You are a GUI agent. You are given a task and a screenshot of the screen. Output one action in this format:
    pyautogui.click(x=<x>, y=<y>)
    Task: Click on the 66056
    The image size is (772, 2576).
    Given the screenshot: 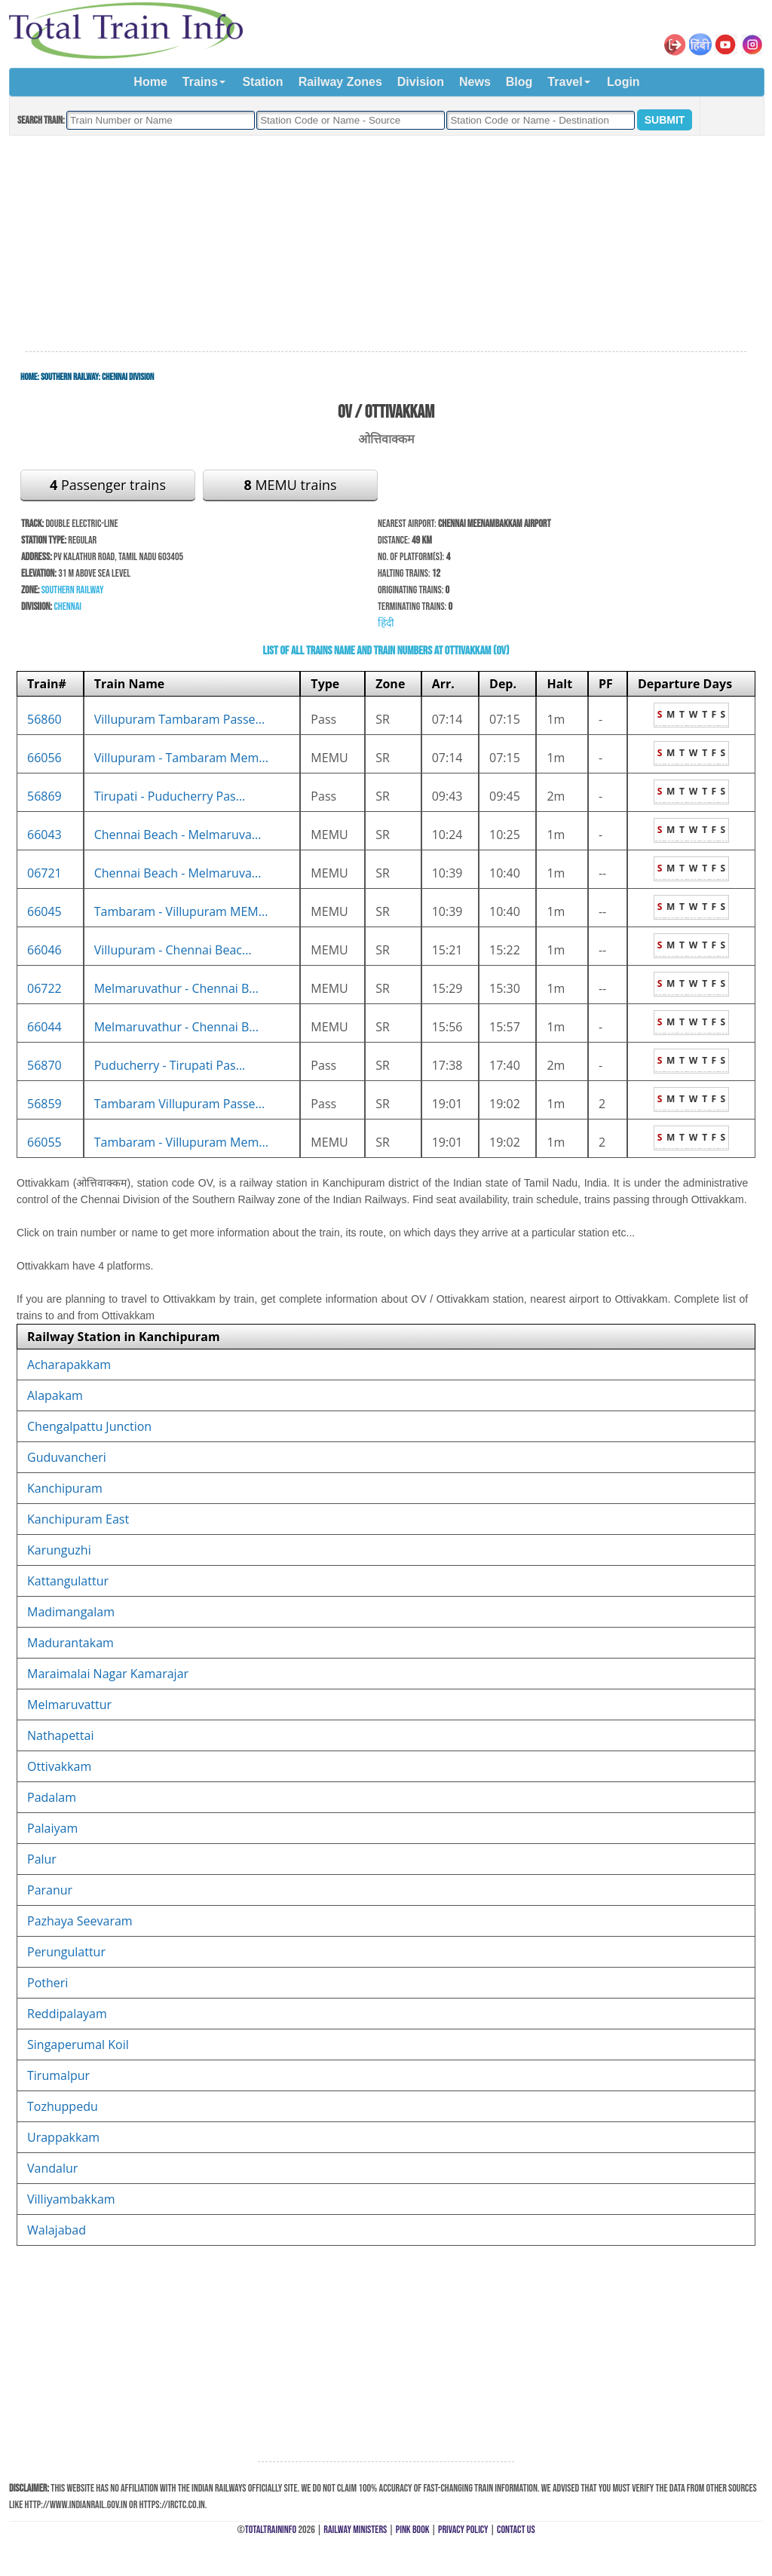 What is the action you would take?
    pyautogui.click(x=44, y=757)
    